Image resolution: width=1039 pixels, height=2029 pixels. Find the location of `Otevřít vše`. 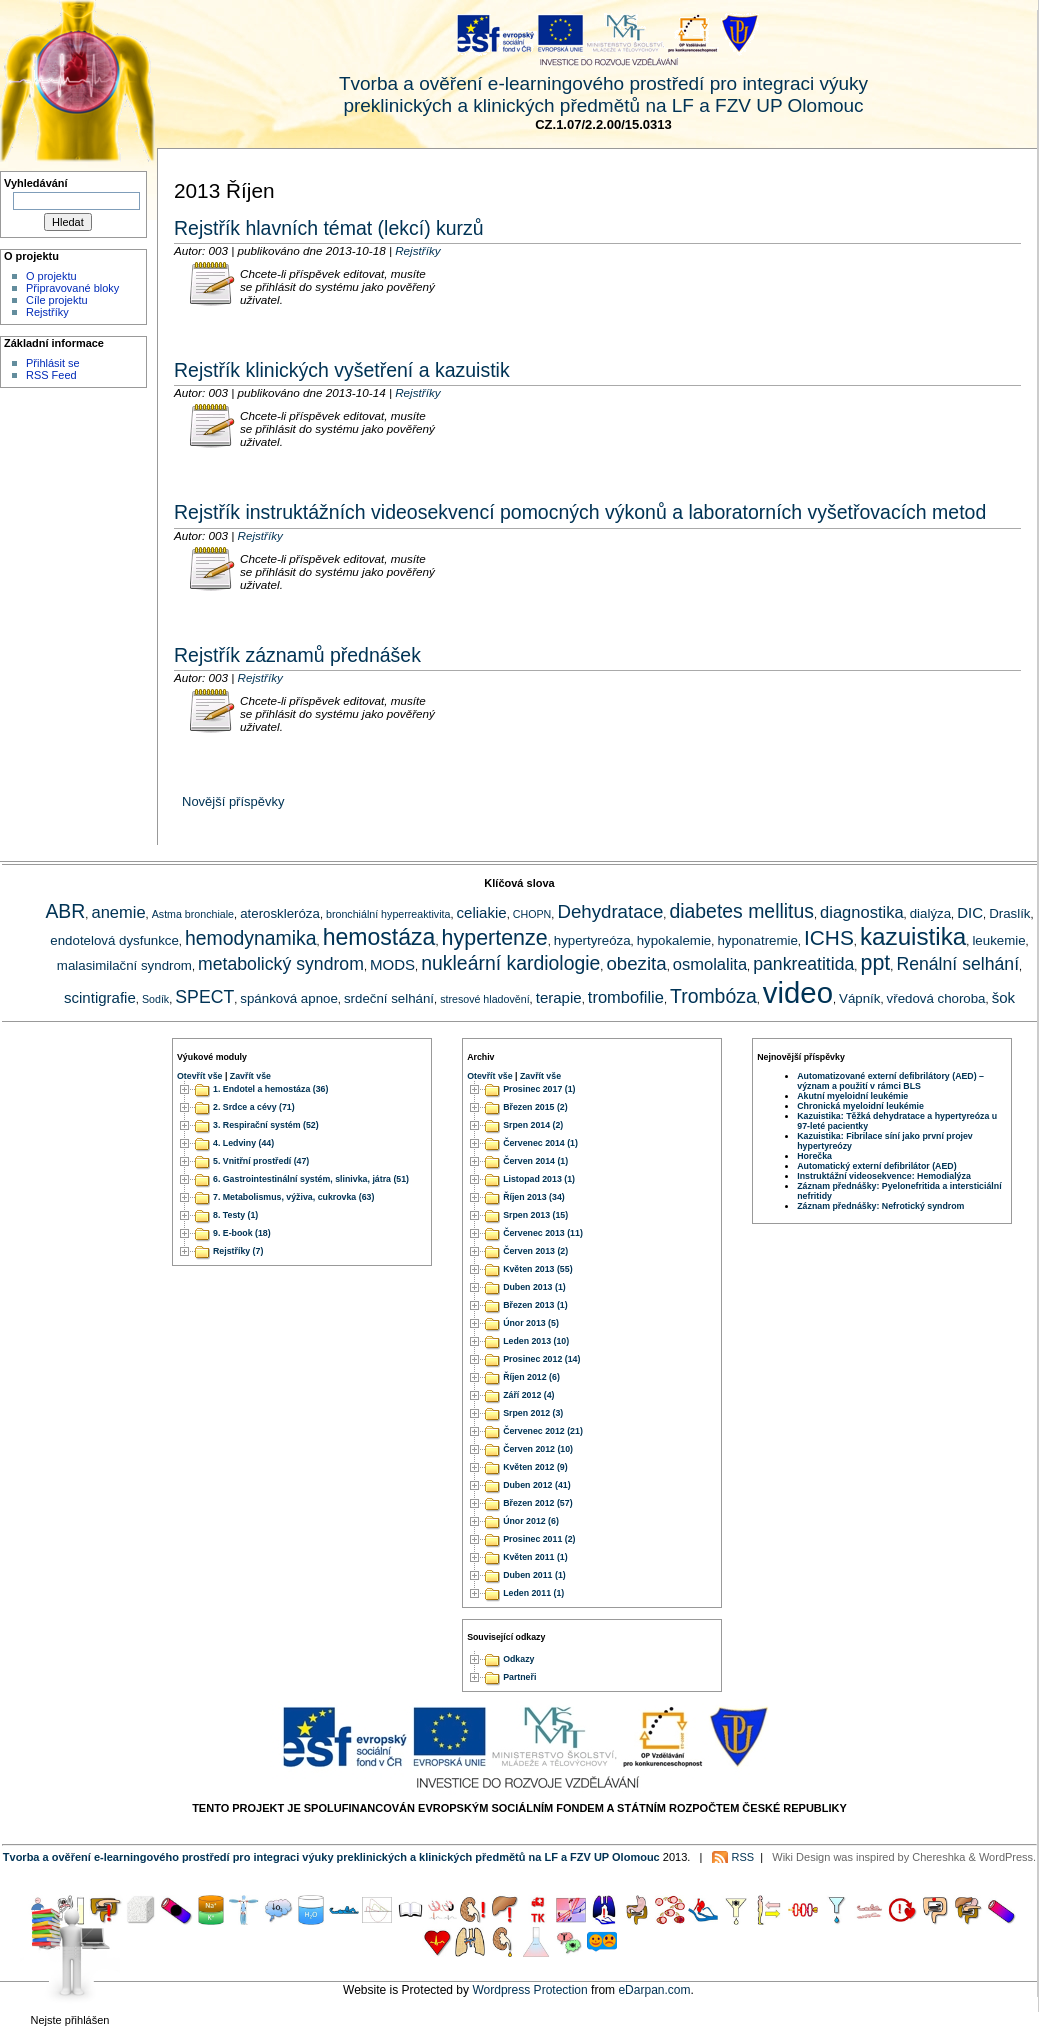

Otevřít vše is located at coordinates (199, 1076).